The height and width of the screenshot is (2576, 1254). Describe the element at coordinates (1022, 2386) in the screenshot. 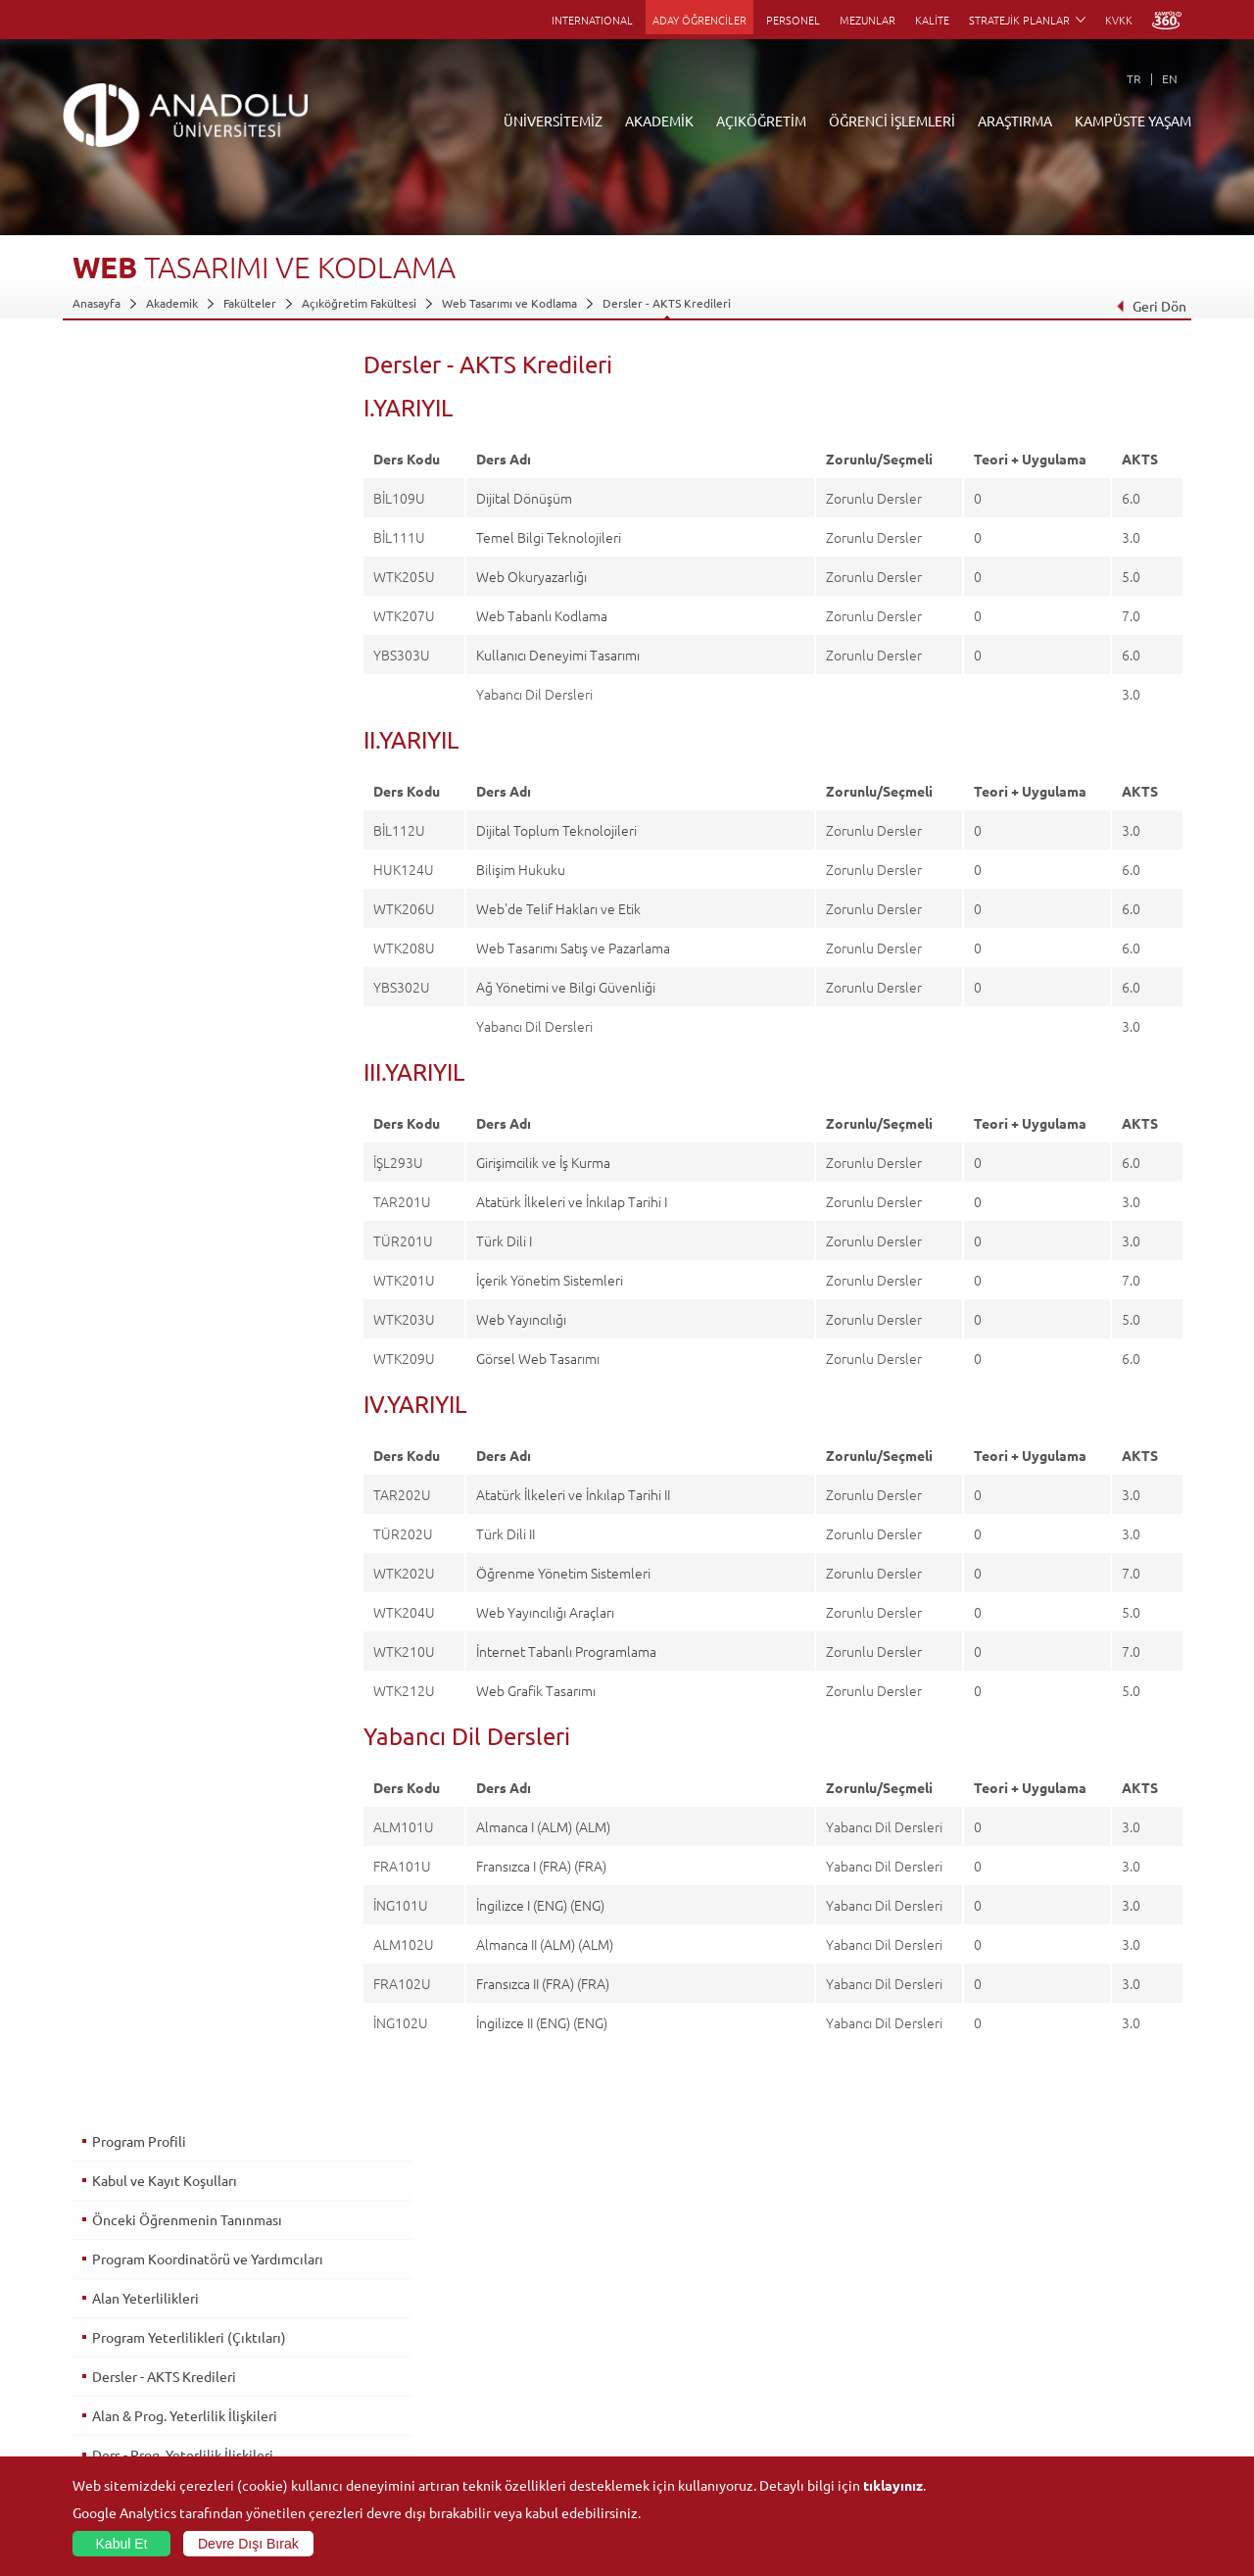

I see `Topluluklar` at that location.